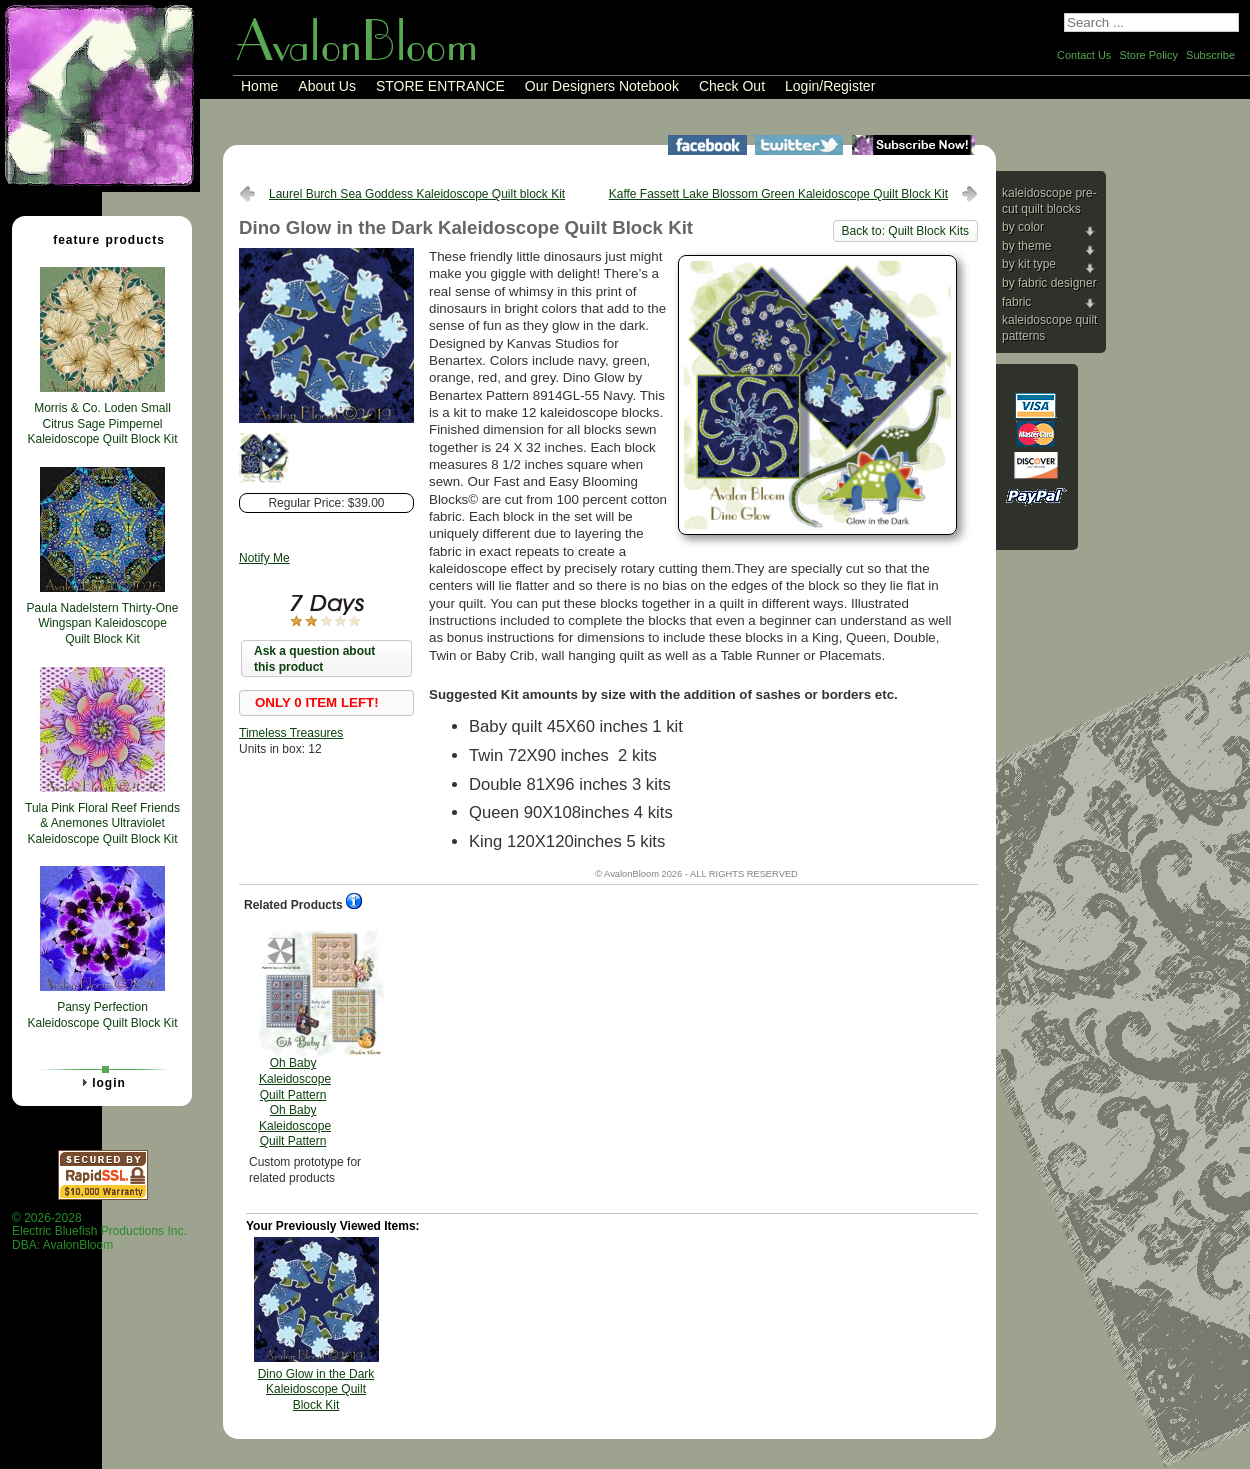 This screenshot has width=1250, height=1469. What do you see at coordinates (830, 86) in the screenshot?
I see `Login/Register` at bounding box center [830, 86].